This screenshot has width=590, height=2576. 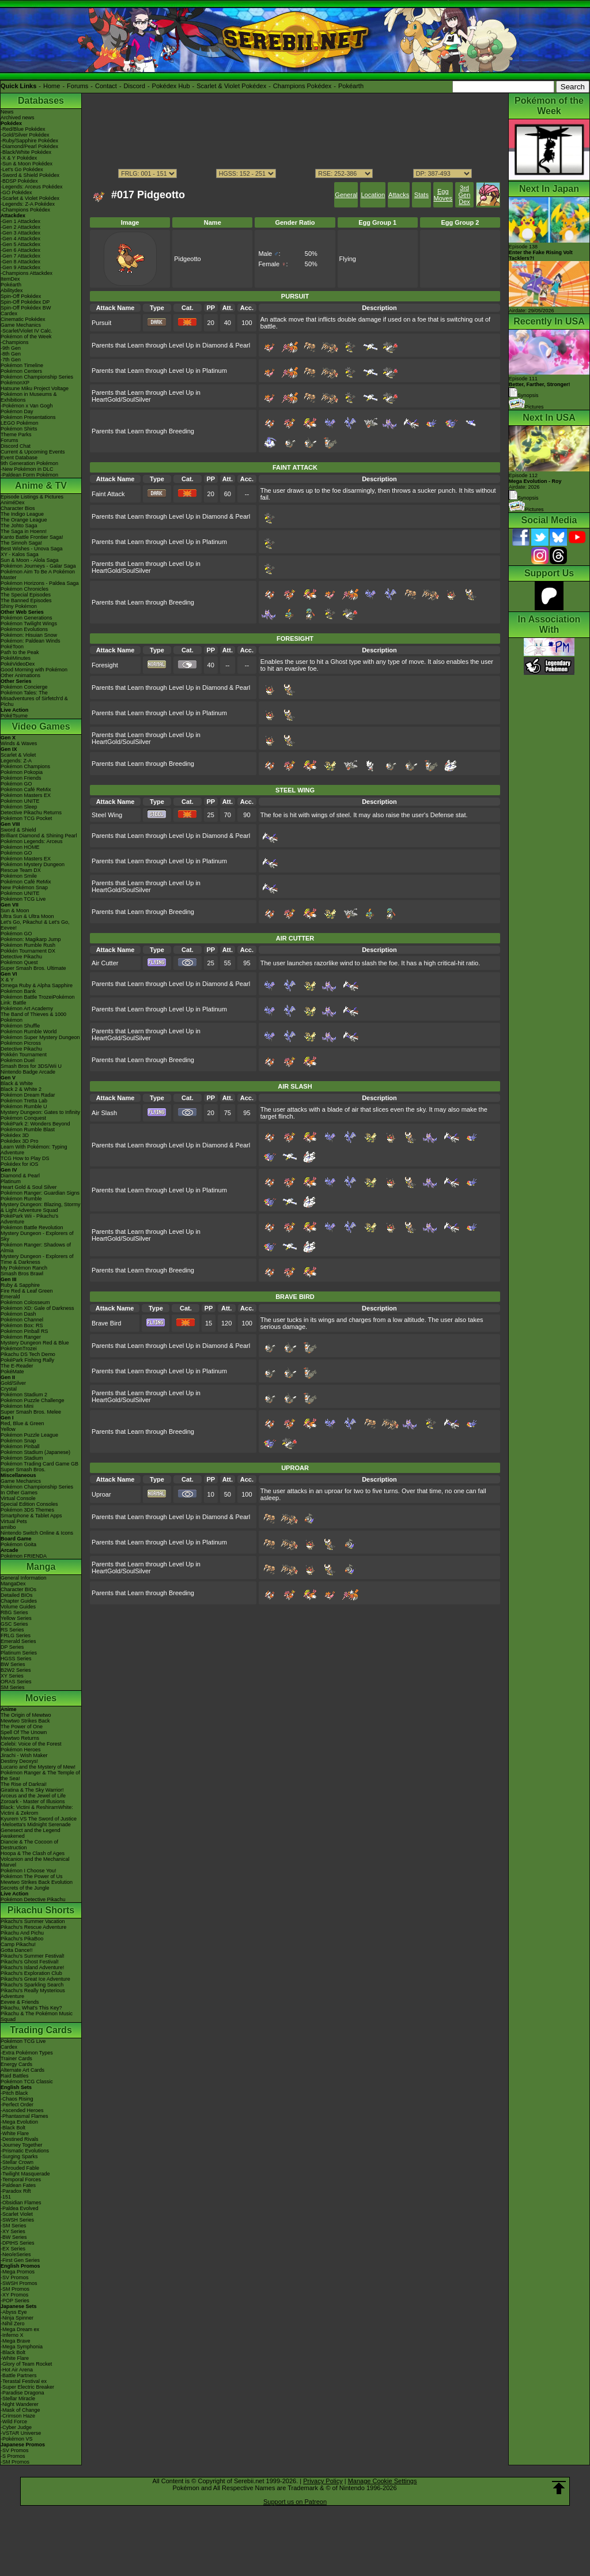 I want to click on FRLG Series, so click(x=16, y=1635).